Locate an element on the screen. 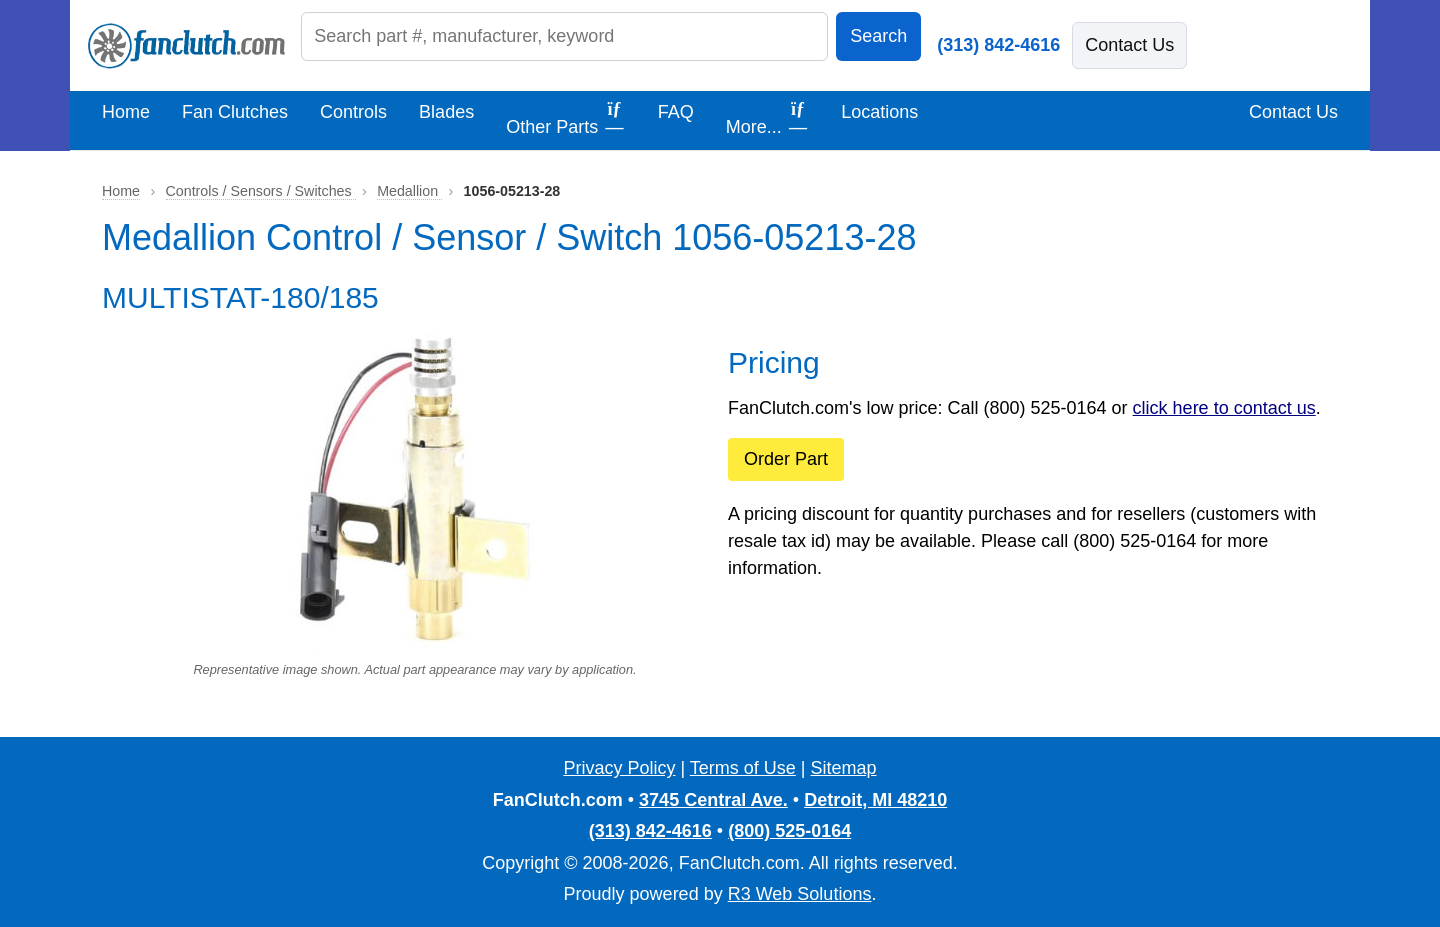 Image resolution: width=1440 pixels, height=927 pixels. Home is located at coordinates (126, 112).